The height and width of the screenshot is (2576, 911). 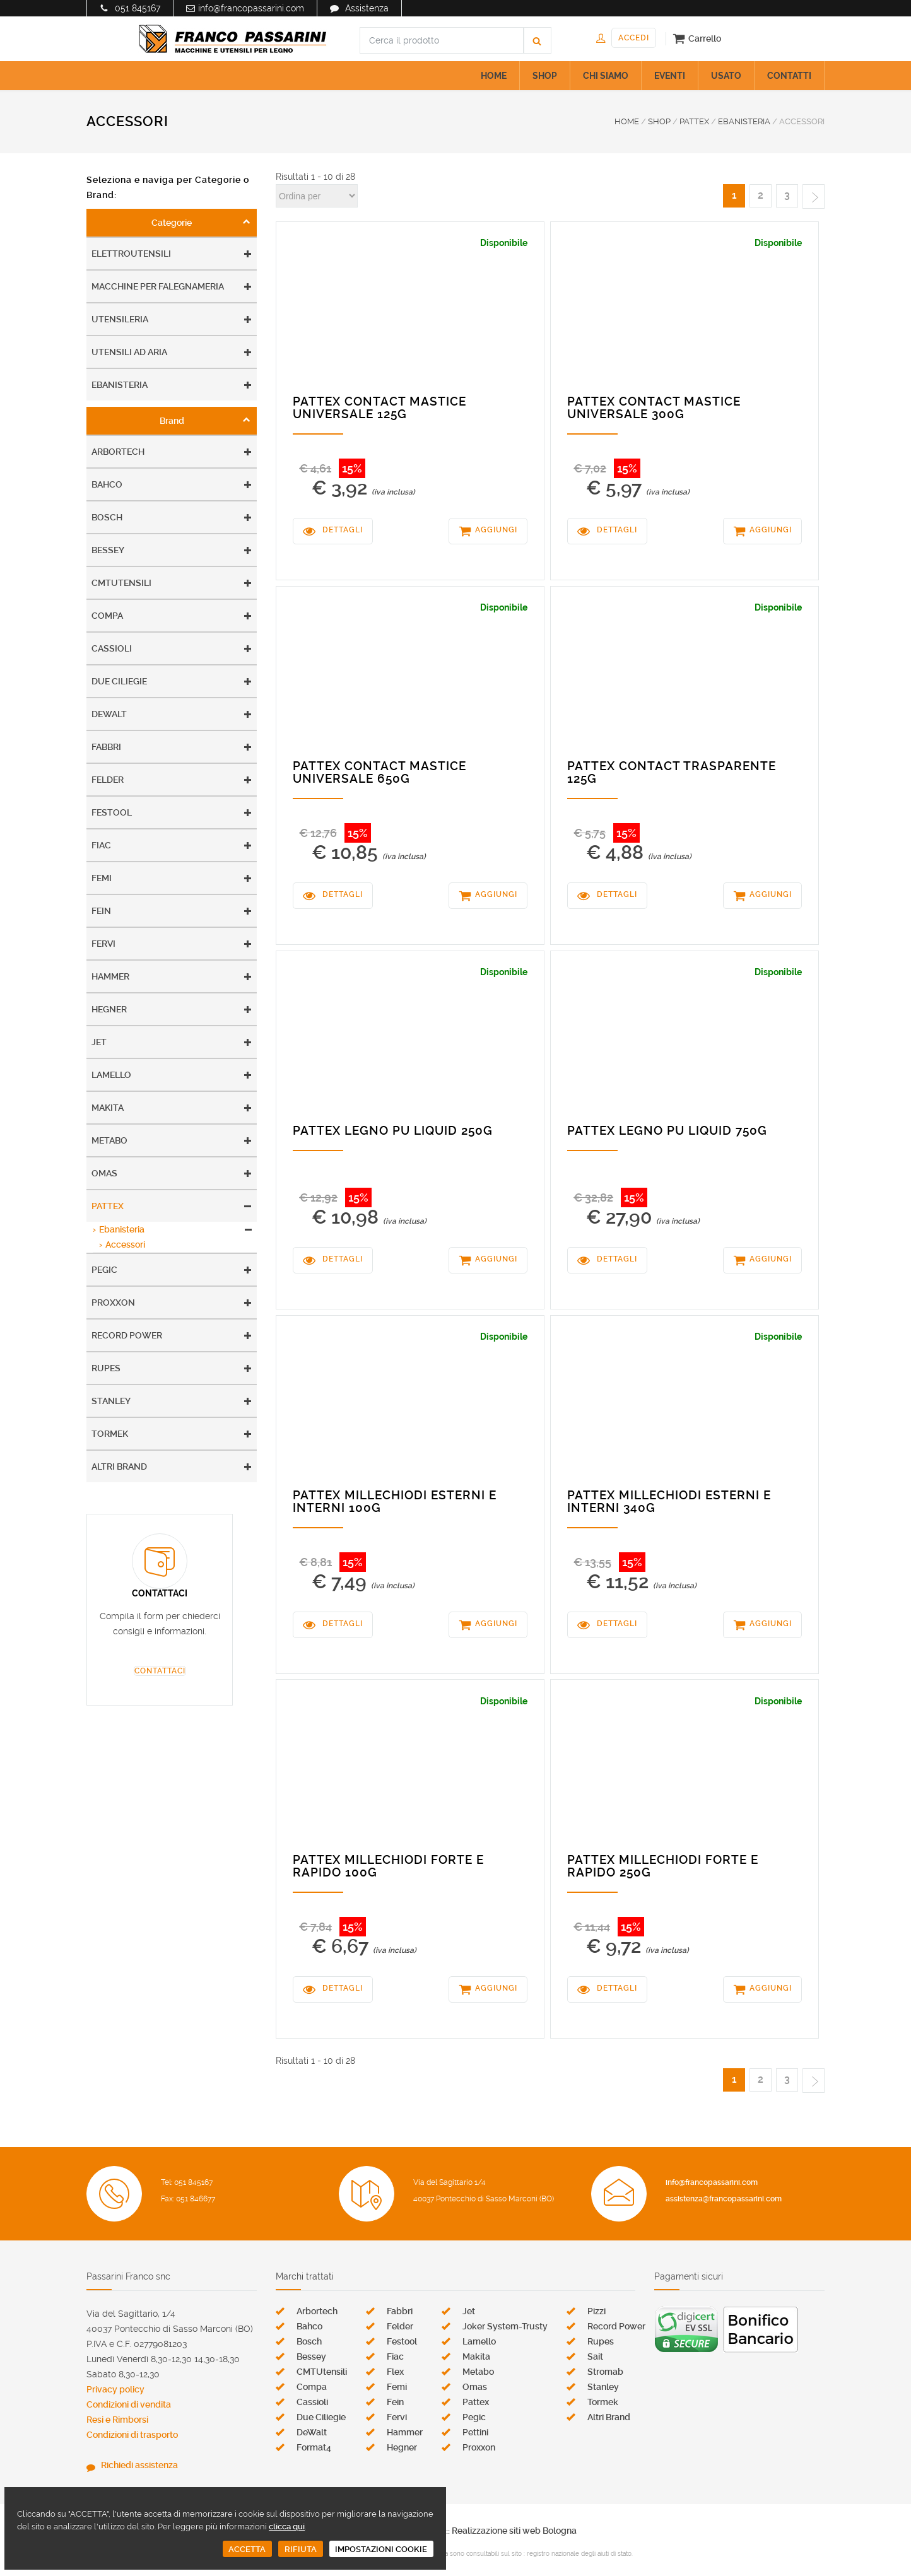 I want to click on Ebanisteria, so click(x=119, y=385).